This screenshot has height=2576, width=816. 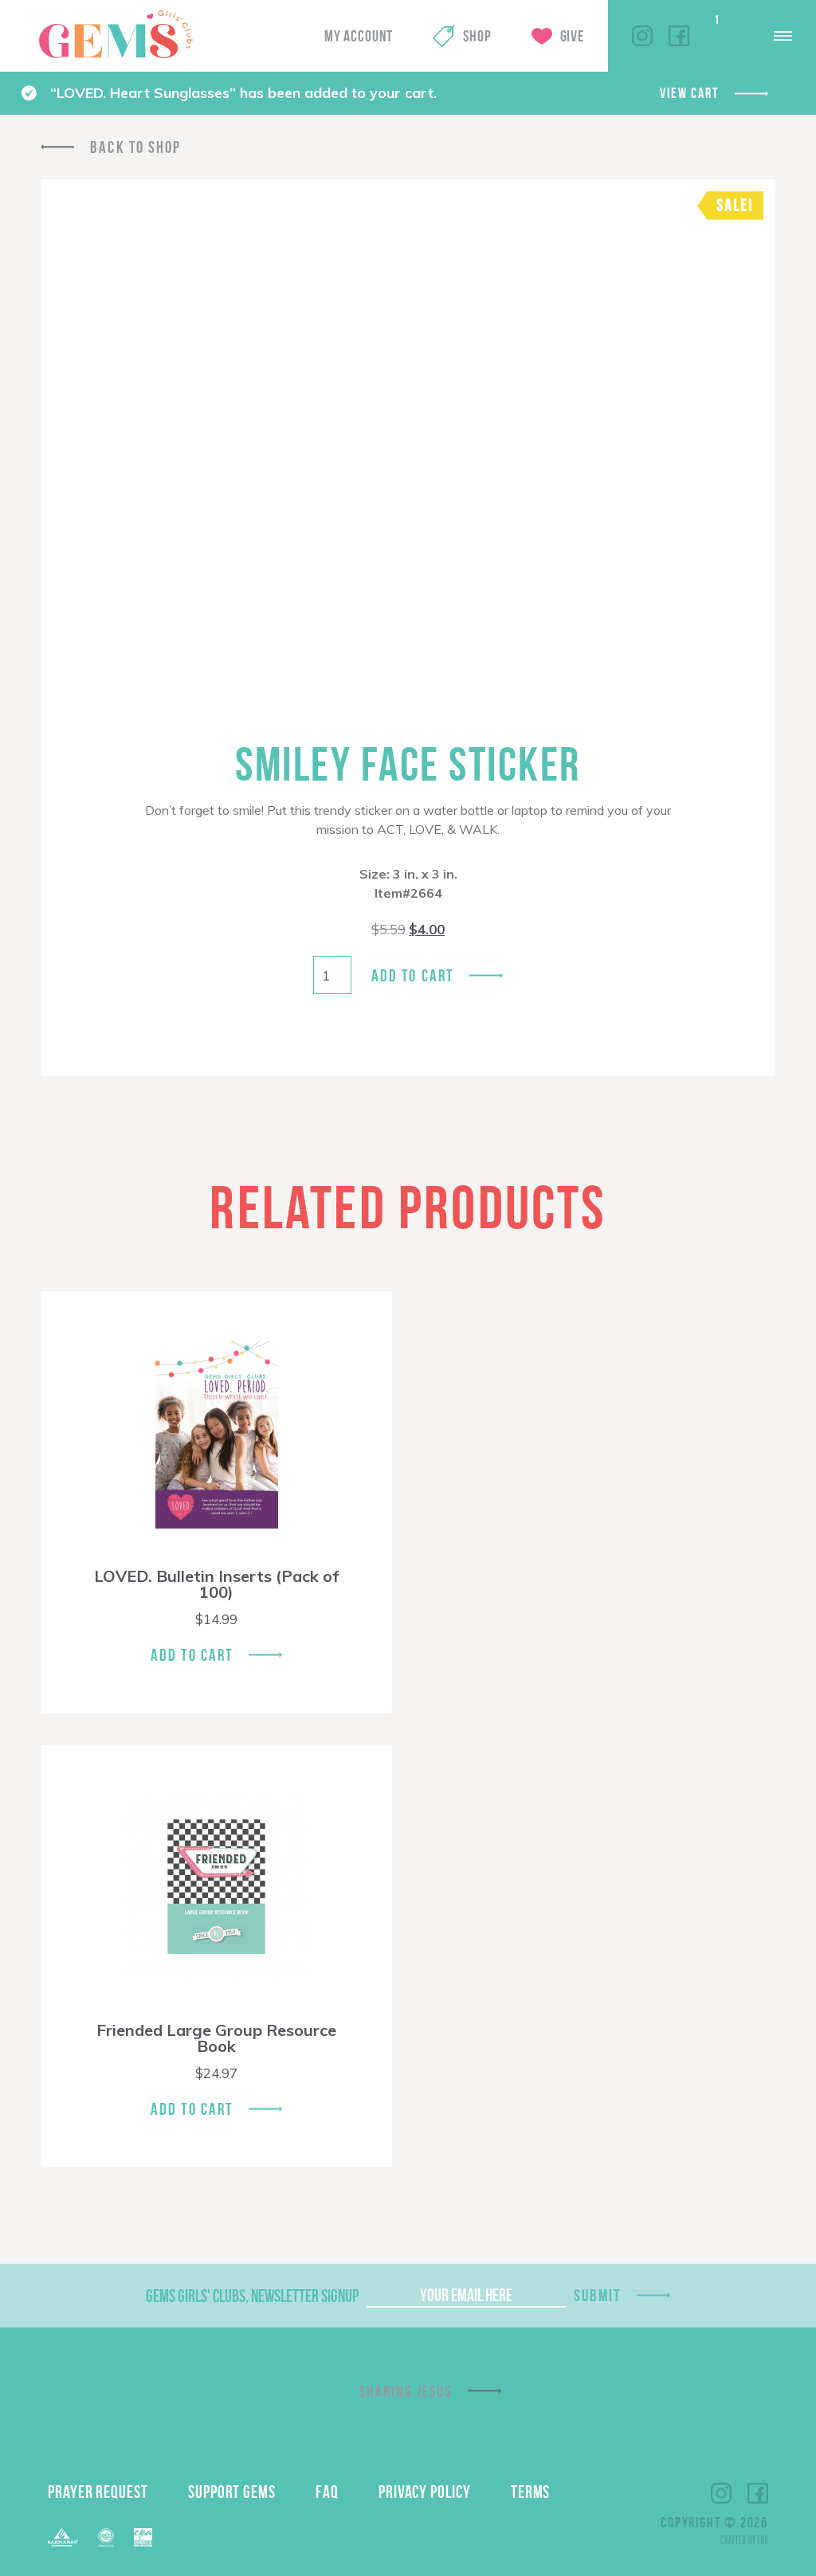 What do you see at coordinates (572, 36) in the screenshot?
I see `Give` at bounding box center [572, 36].